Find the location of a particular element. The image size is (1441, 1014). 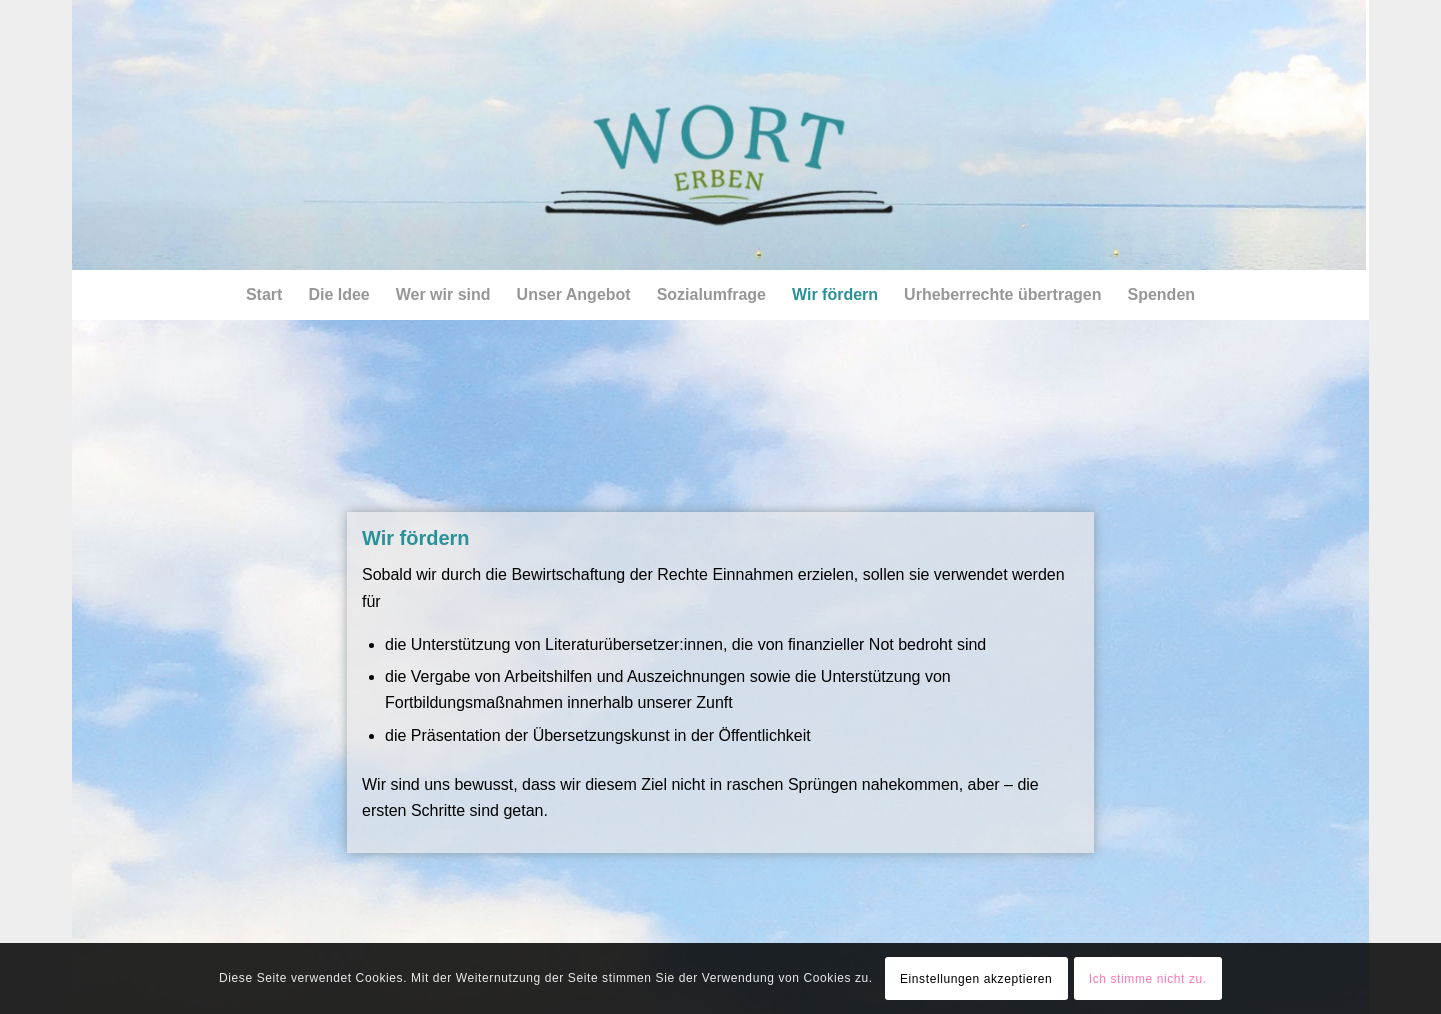

Einstellungen akzeptieren is located at coordinates (976, 979).